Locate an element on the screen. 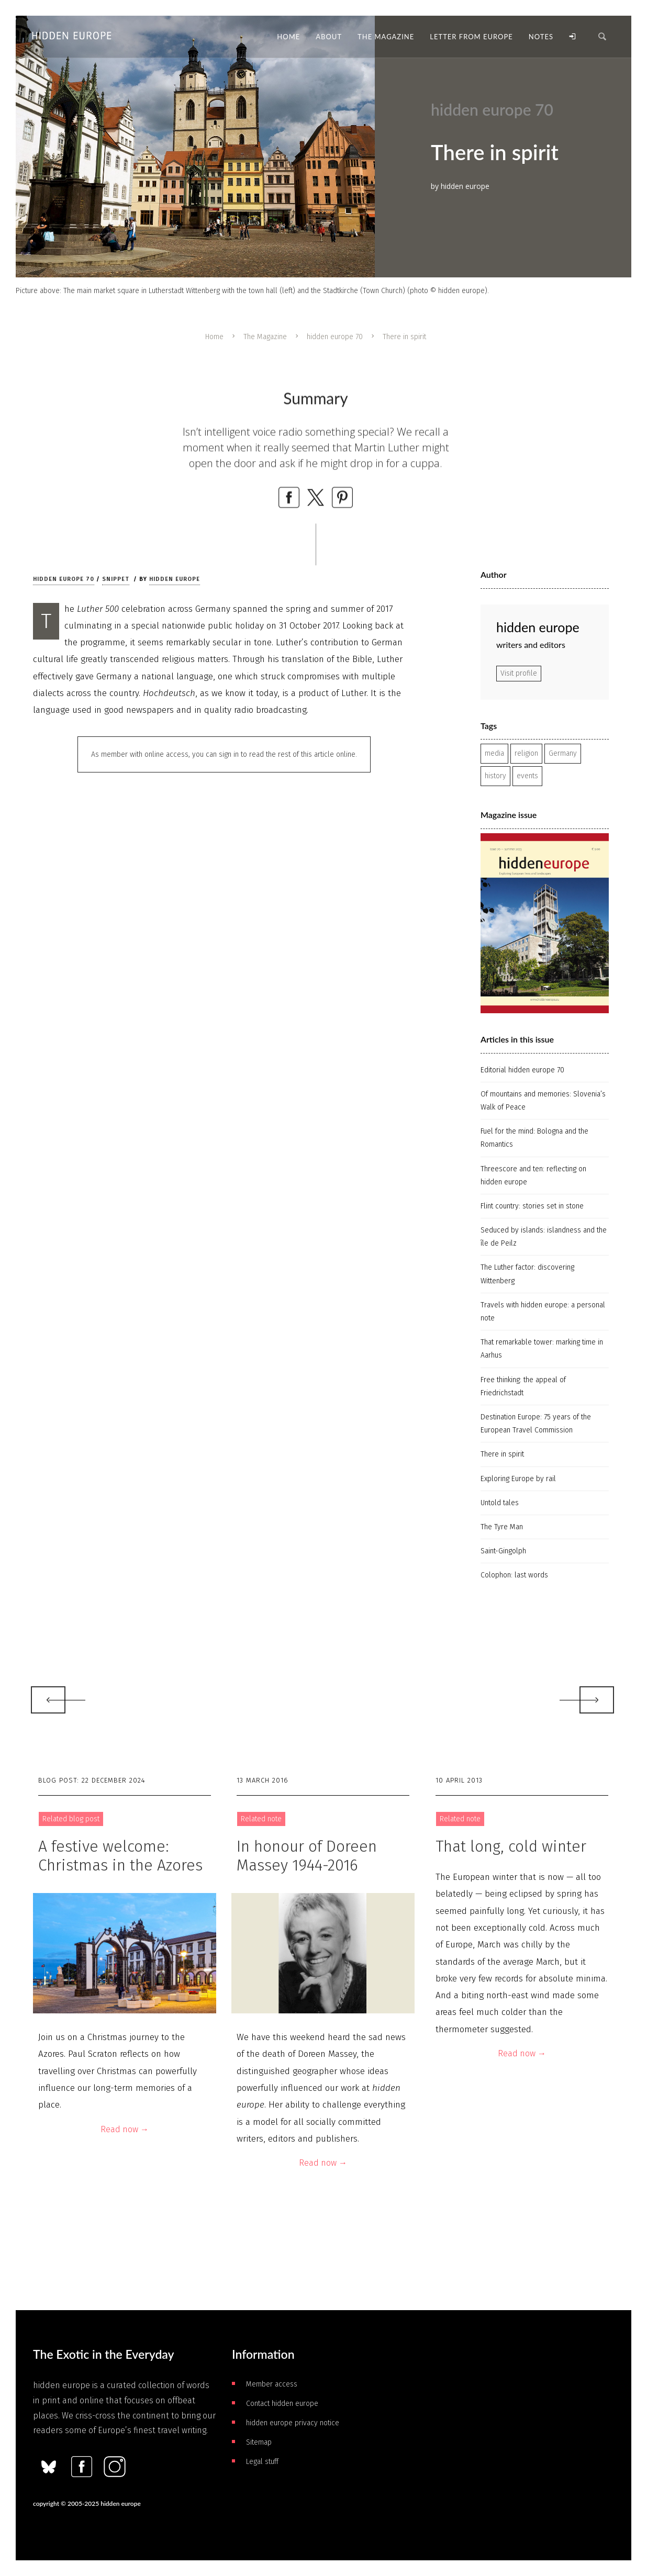  Threescore and ten: reflecting on hidden europe is located at coordinates (533, 1175).